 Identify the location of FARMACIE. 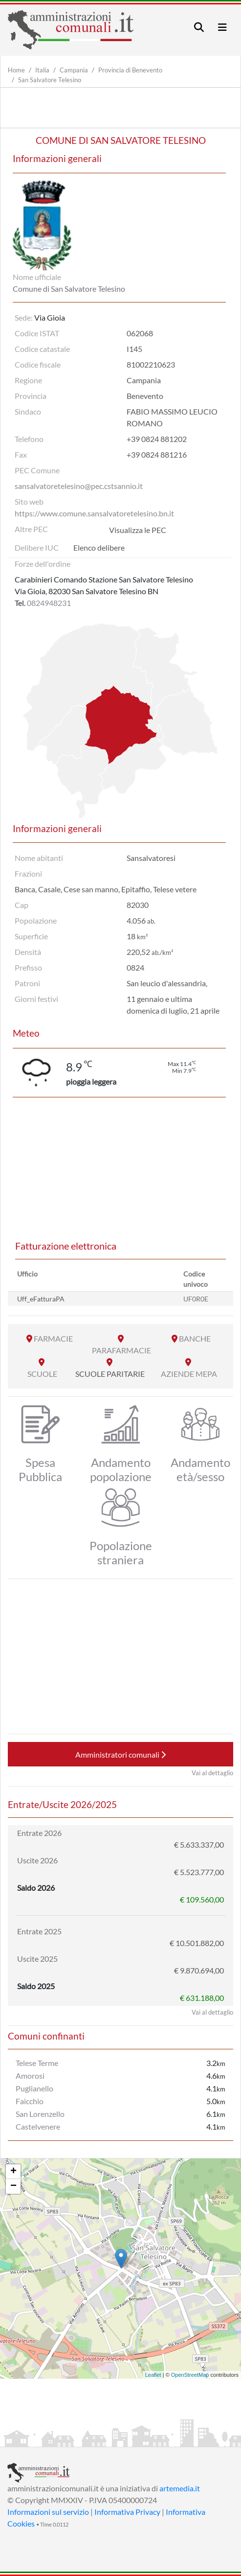
(53, 1338).